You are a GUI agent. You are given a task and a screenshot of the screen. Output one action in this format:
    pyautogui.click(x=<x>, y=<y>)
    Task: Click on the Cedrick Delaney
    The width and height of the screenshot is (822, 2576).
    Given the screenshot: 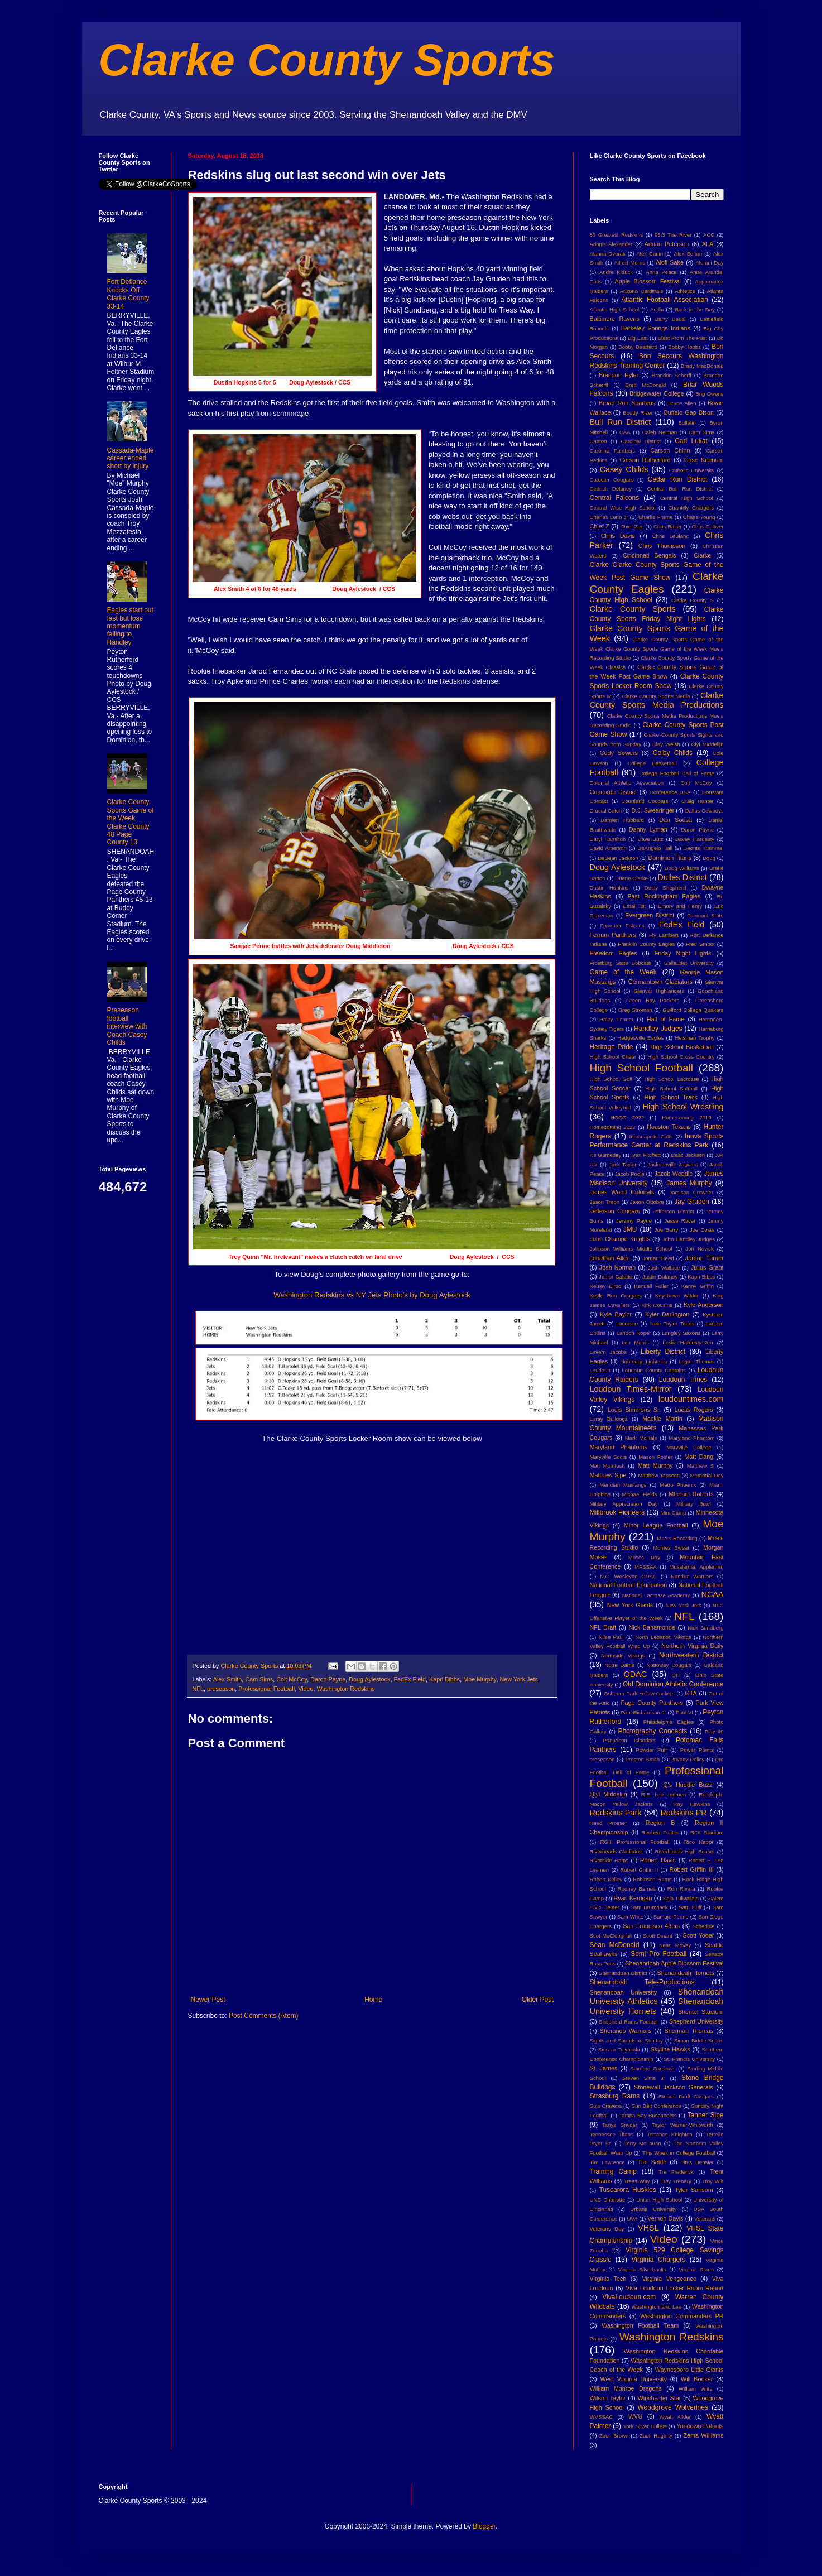 What is the action you would take?
    pyautogui.click(x=611, y=489)
    